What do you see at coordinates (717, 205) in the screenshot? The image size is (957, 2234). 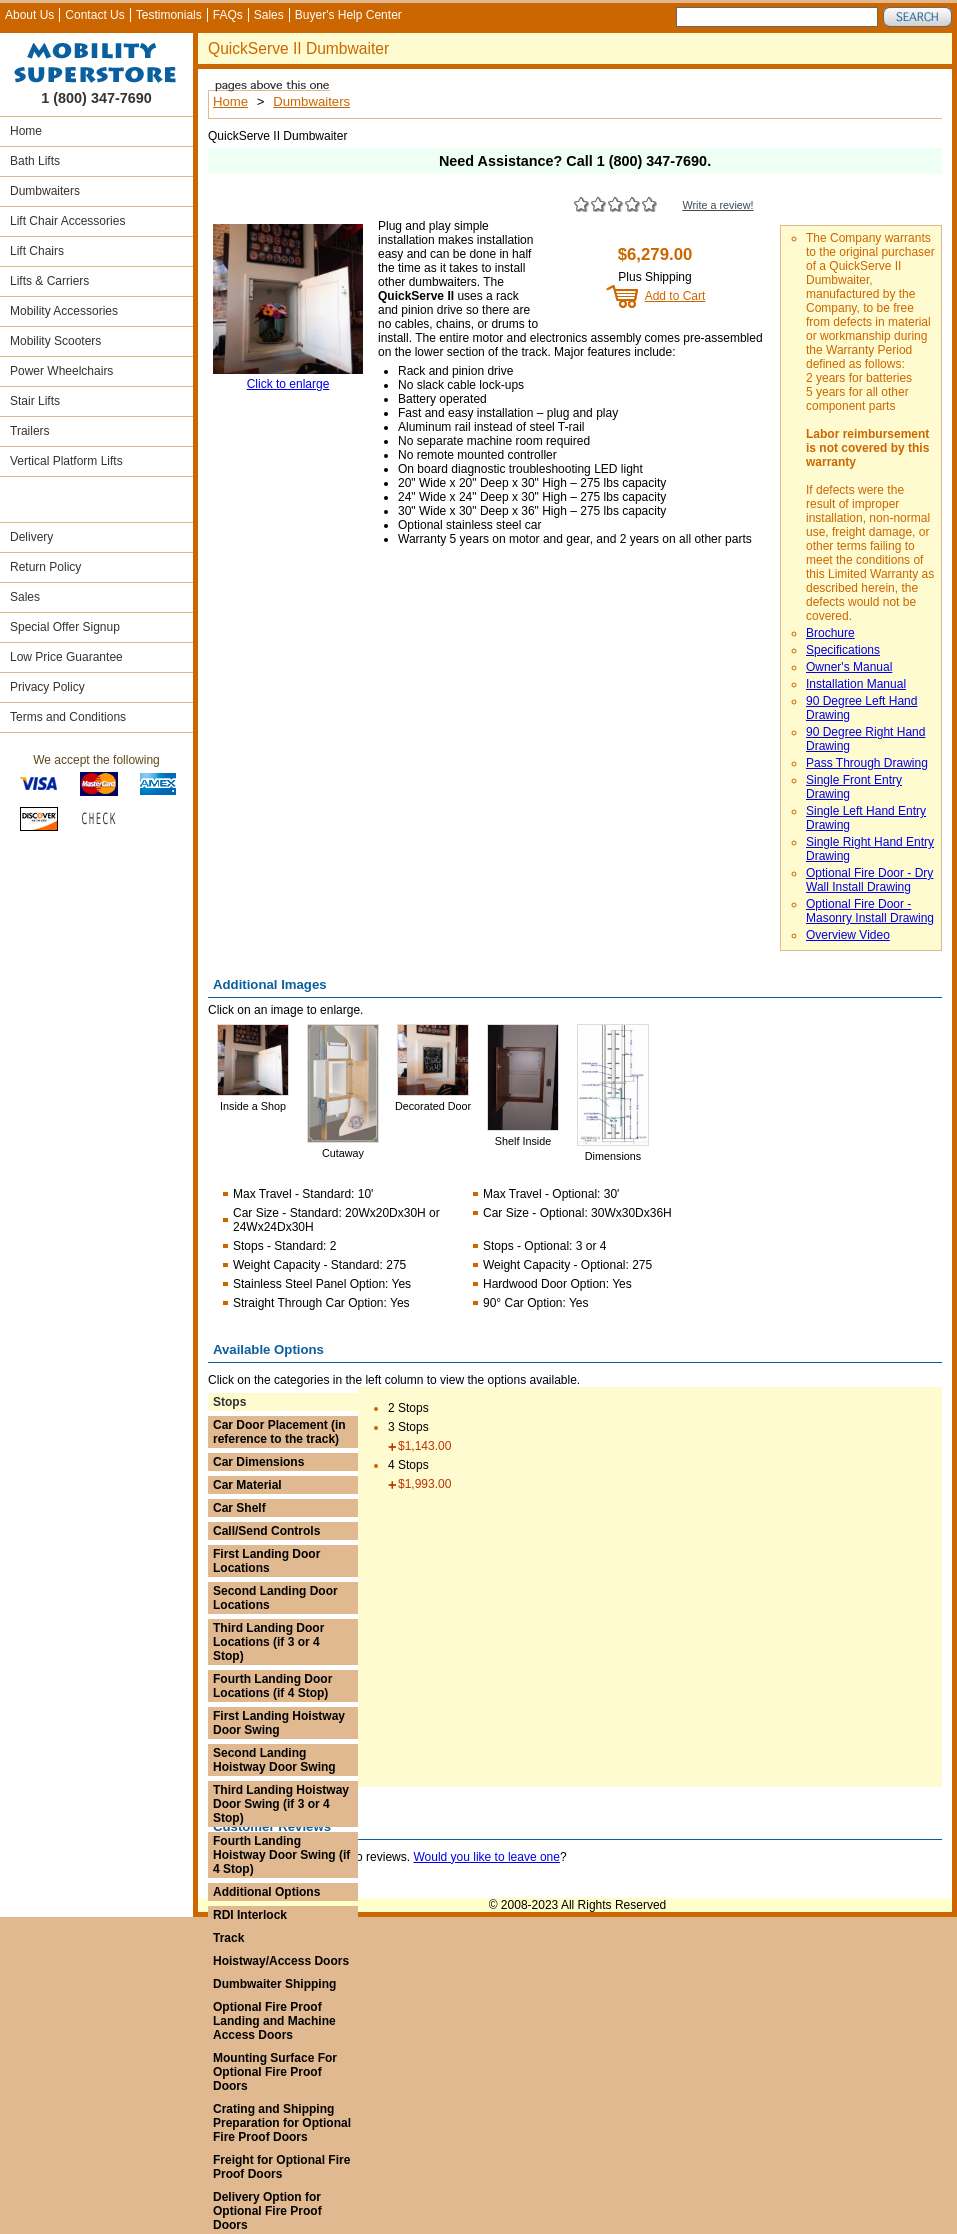 I see `Write a review!` at bounding box center [717, 205].